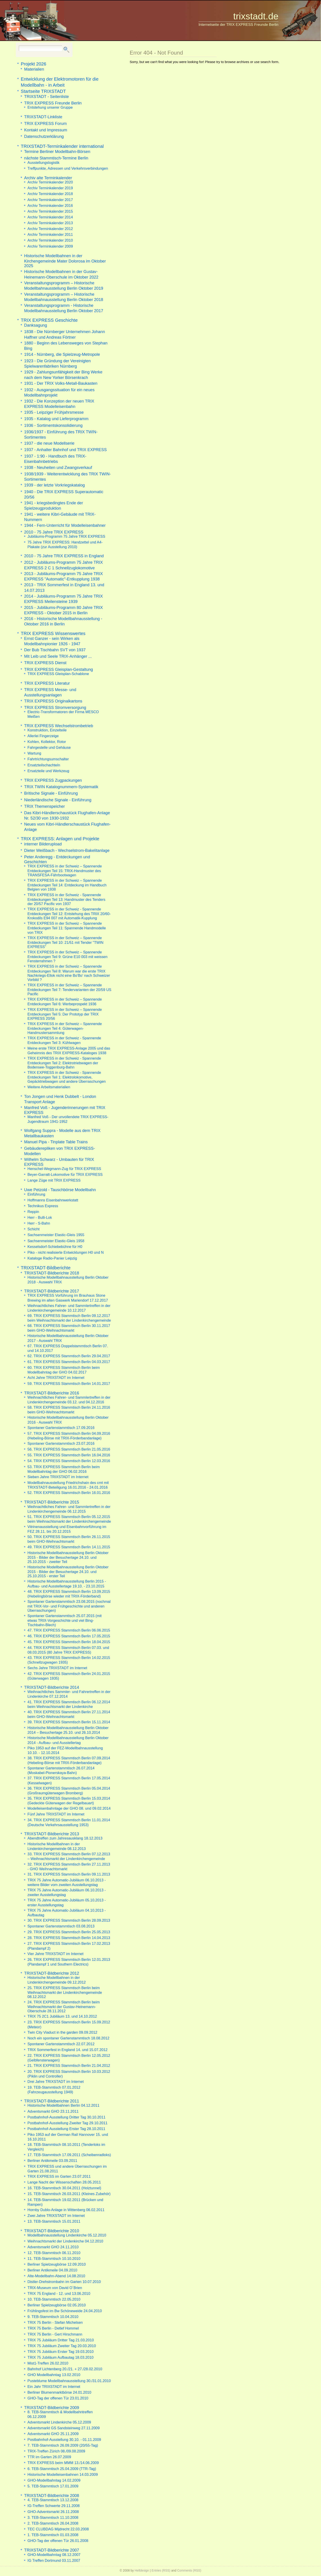 This screenshot has height=2576, width=321. What do you see at coordinates (46, 96) in the screenshot?
I see `TRIXSTADT - Seitenliste` at bounding box center [46, 96].